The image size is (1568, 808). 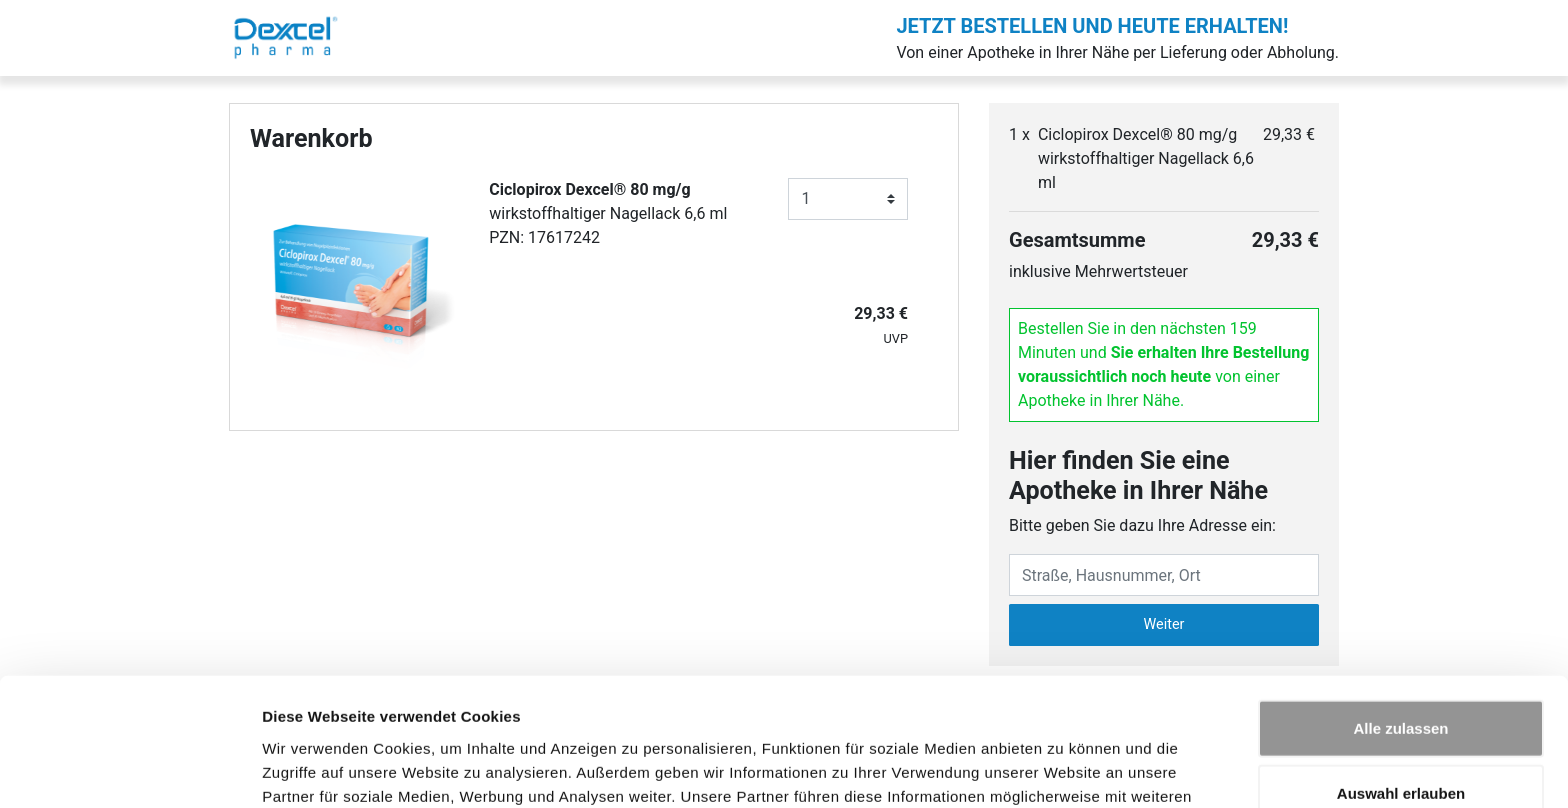 I want to click on Alle zulassen, so click(x=1400, y=611).